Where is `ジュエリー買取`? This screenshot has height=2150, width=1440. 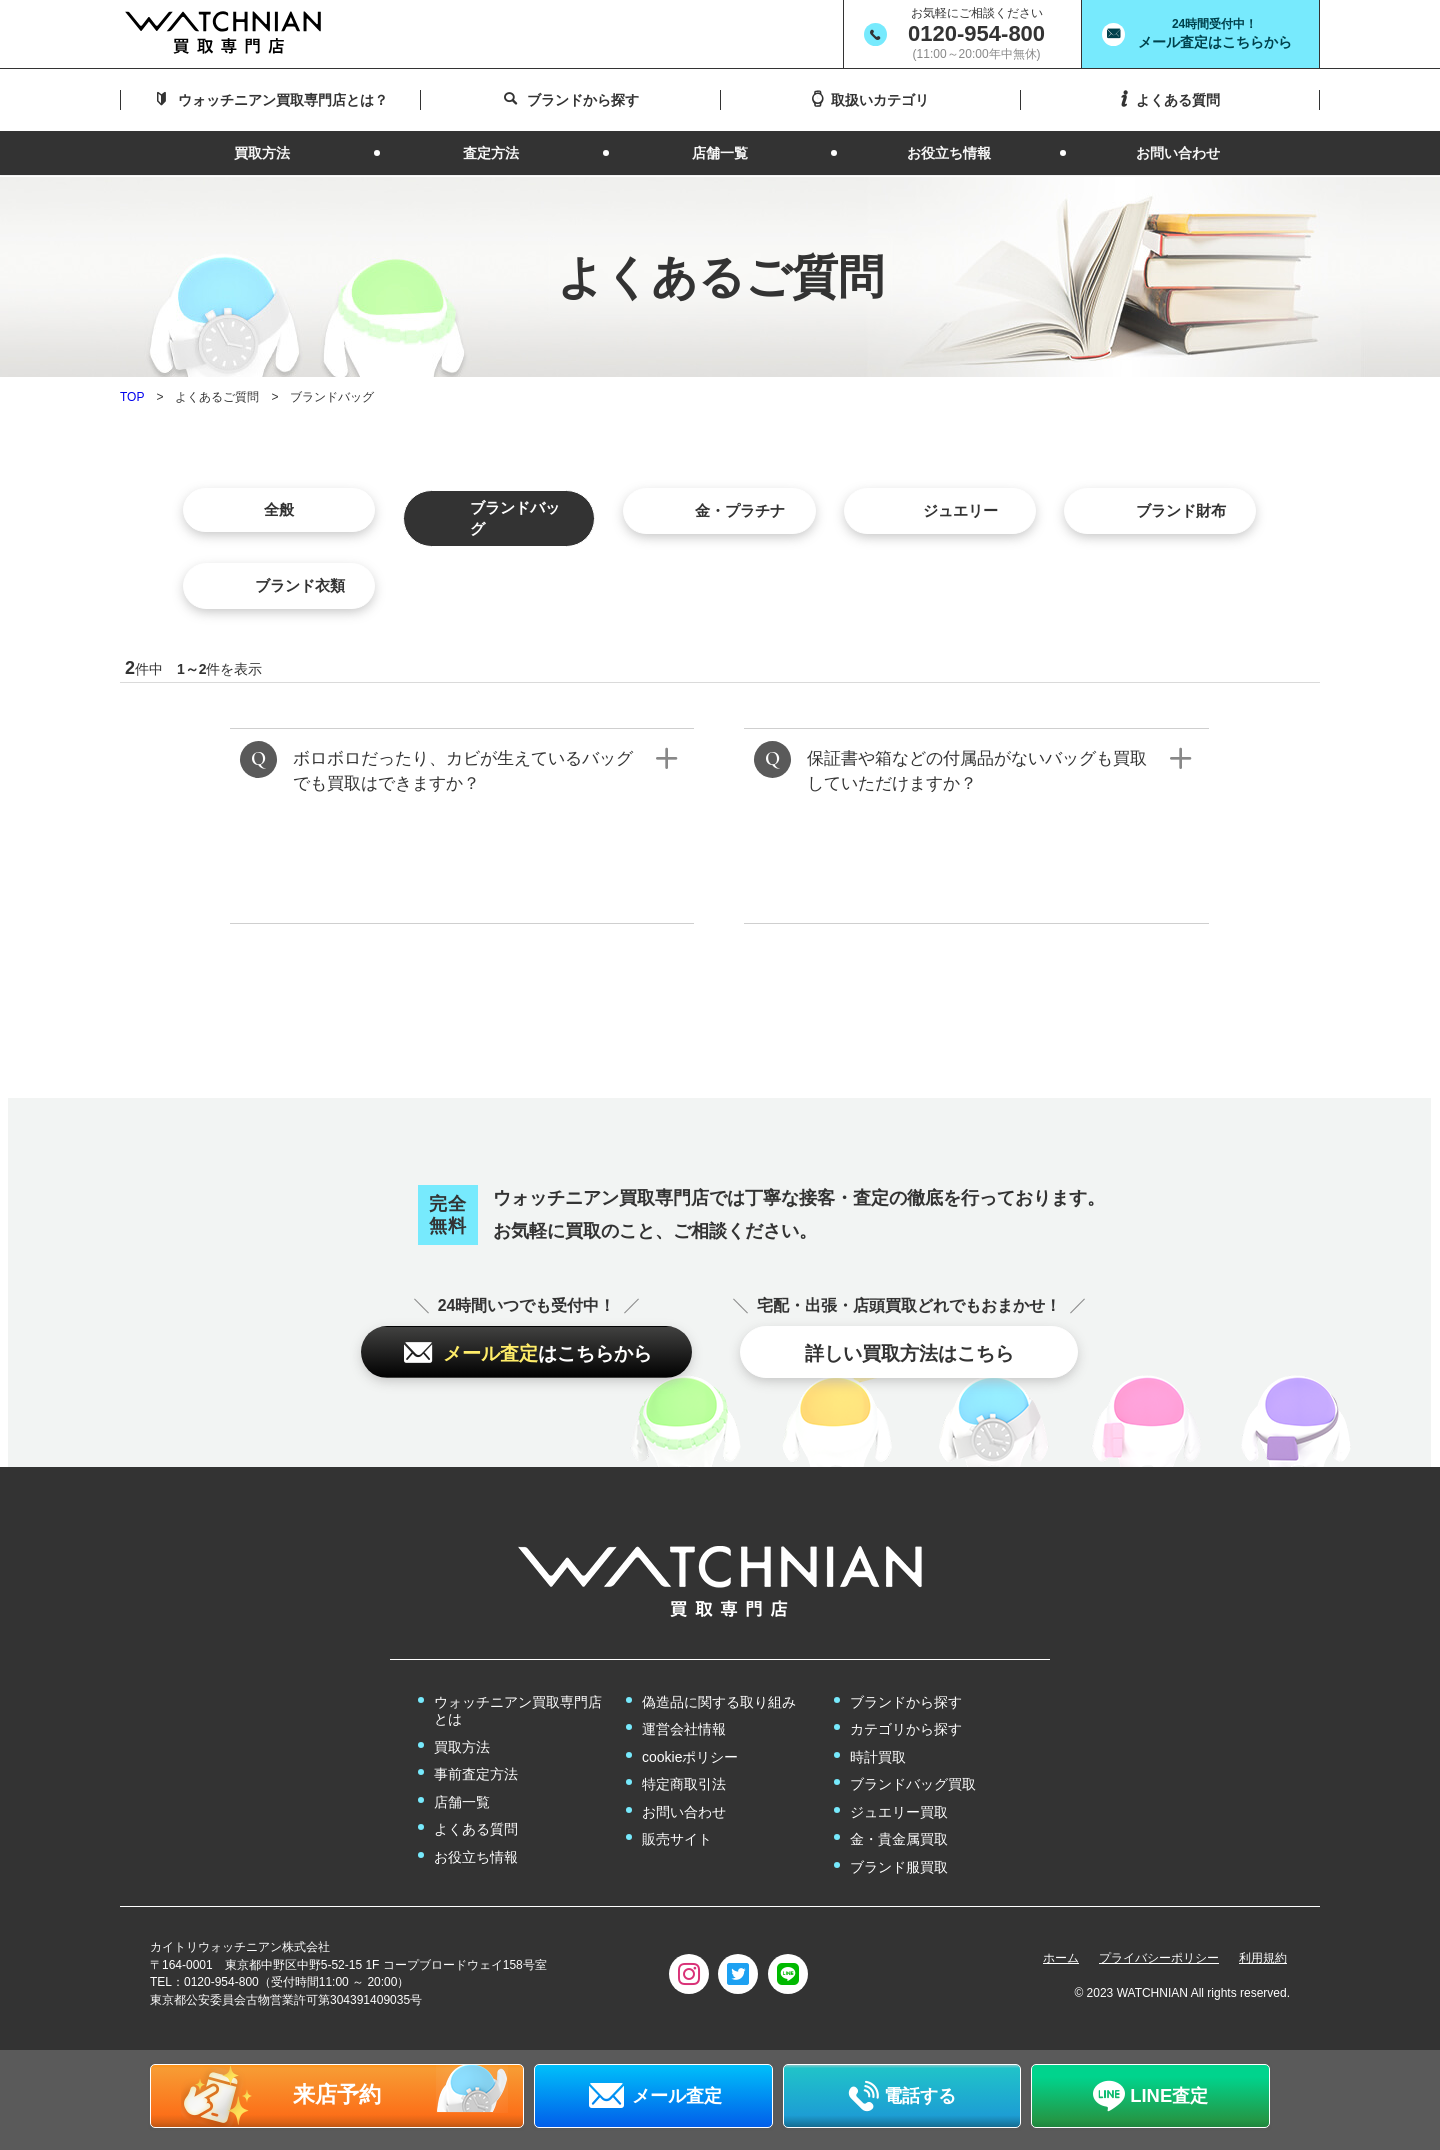
ジュエリー買取 is located at coordinates (899, 1812).